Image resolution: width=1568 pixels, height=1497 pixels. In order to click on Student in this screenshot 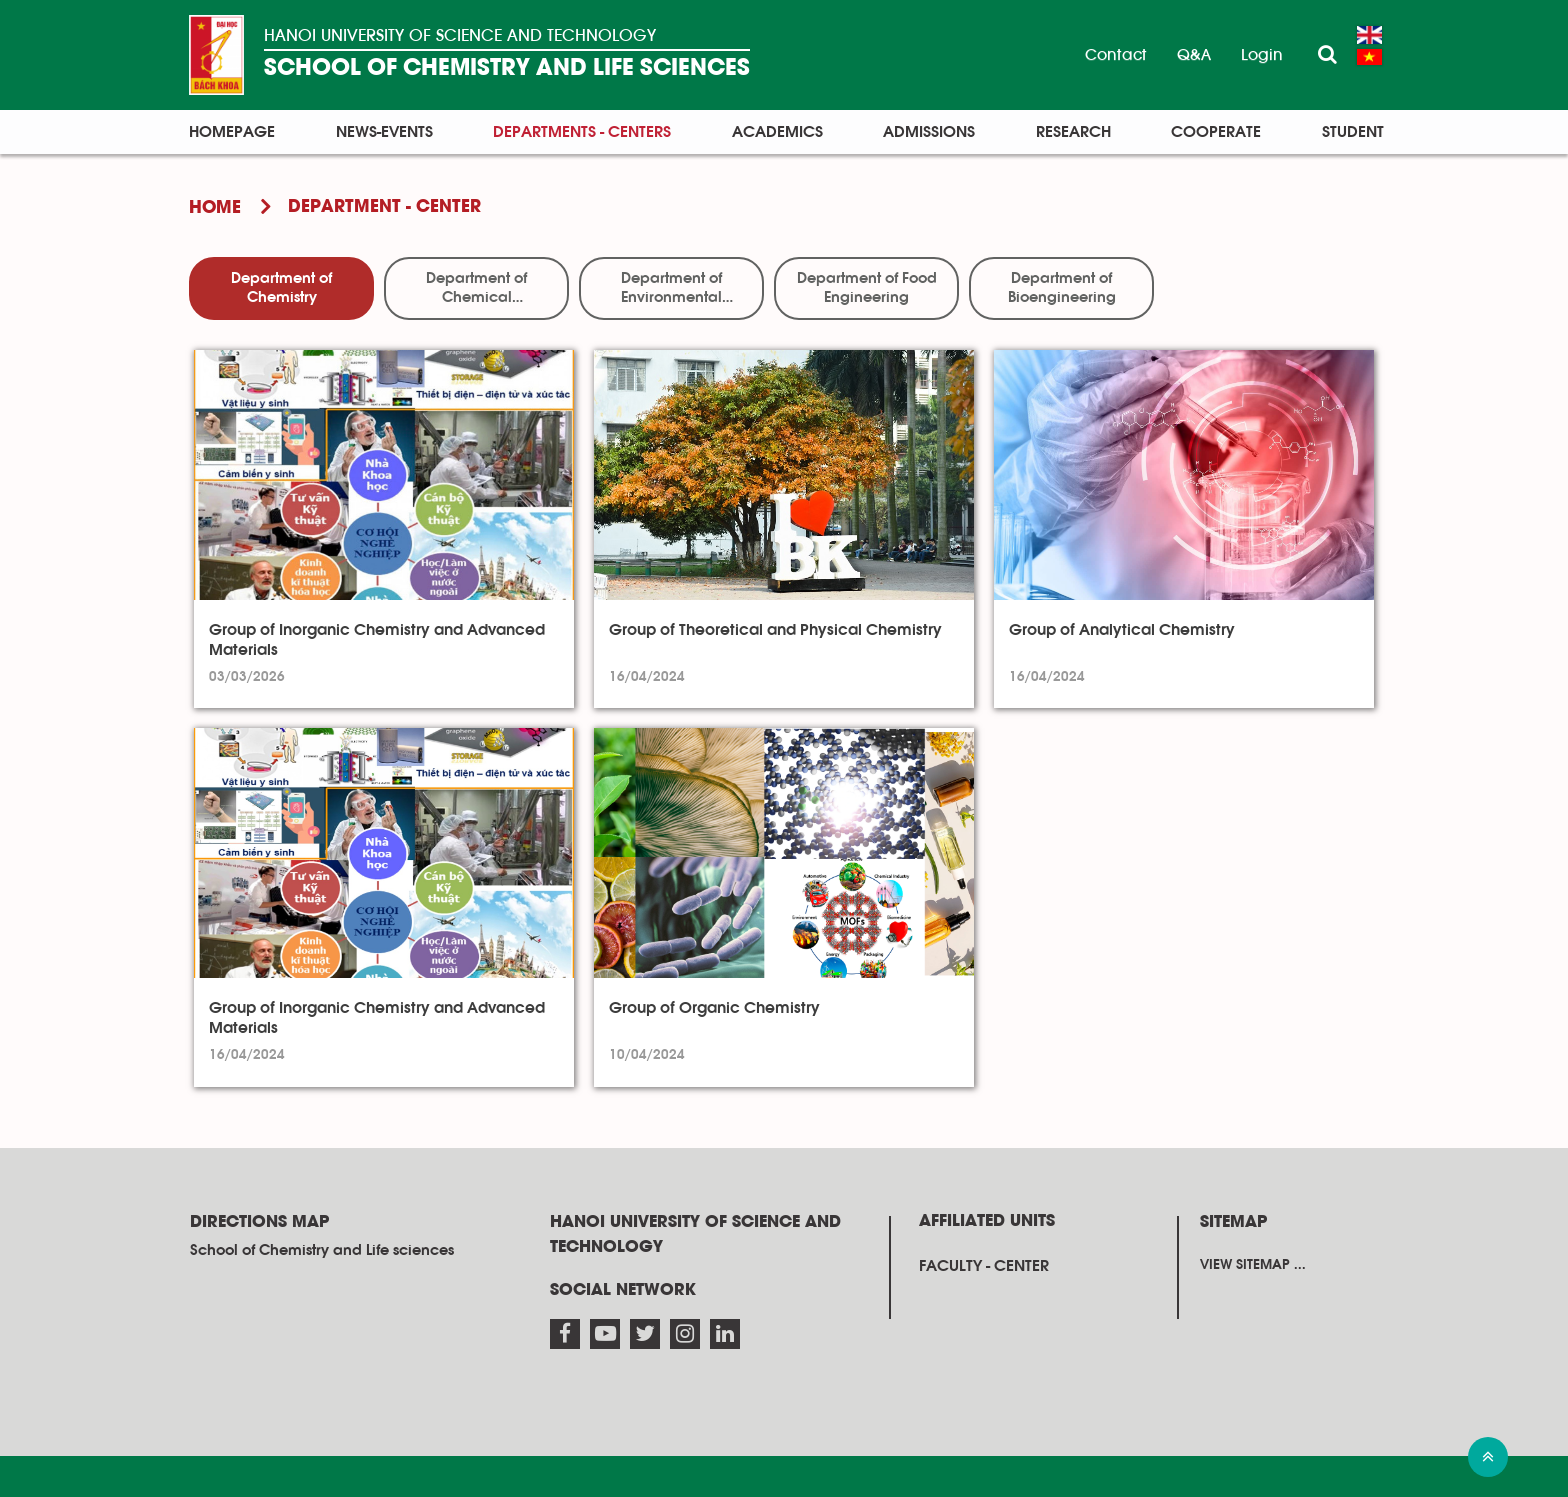, I will do `click(1353, 132)`.